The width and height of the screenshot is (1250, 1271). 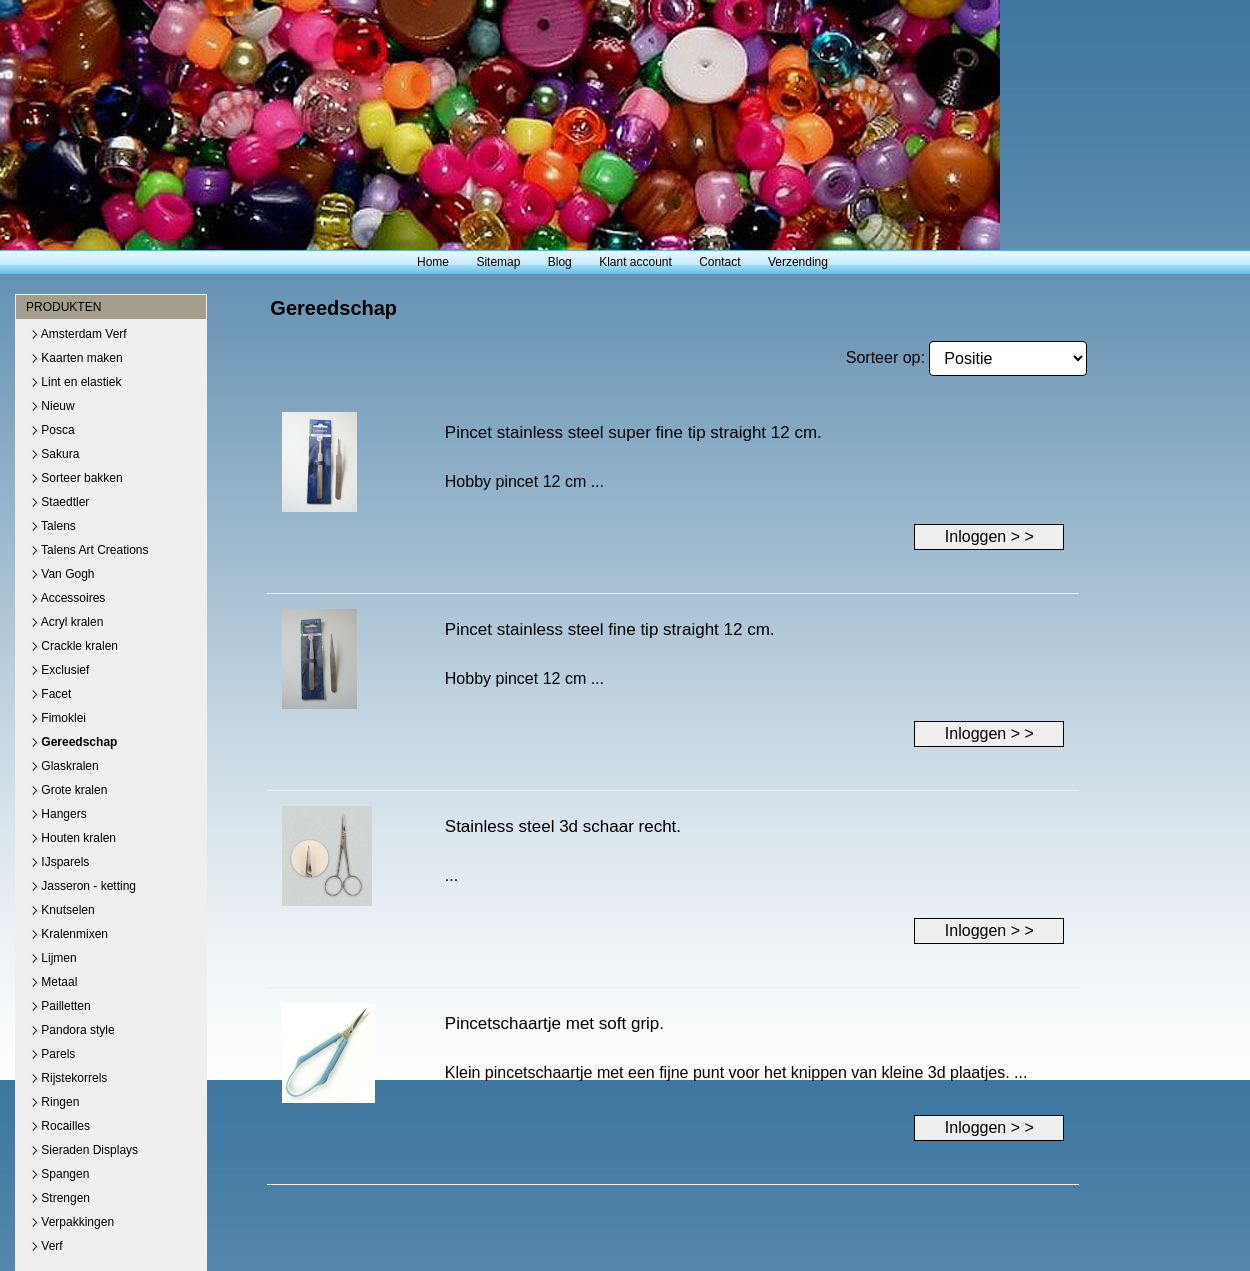 What do you see at coordinates (69, 934) in the screenshot?
I see `Kralenmixen` at bounding box center [69, 934].